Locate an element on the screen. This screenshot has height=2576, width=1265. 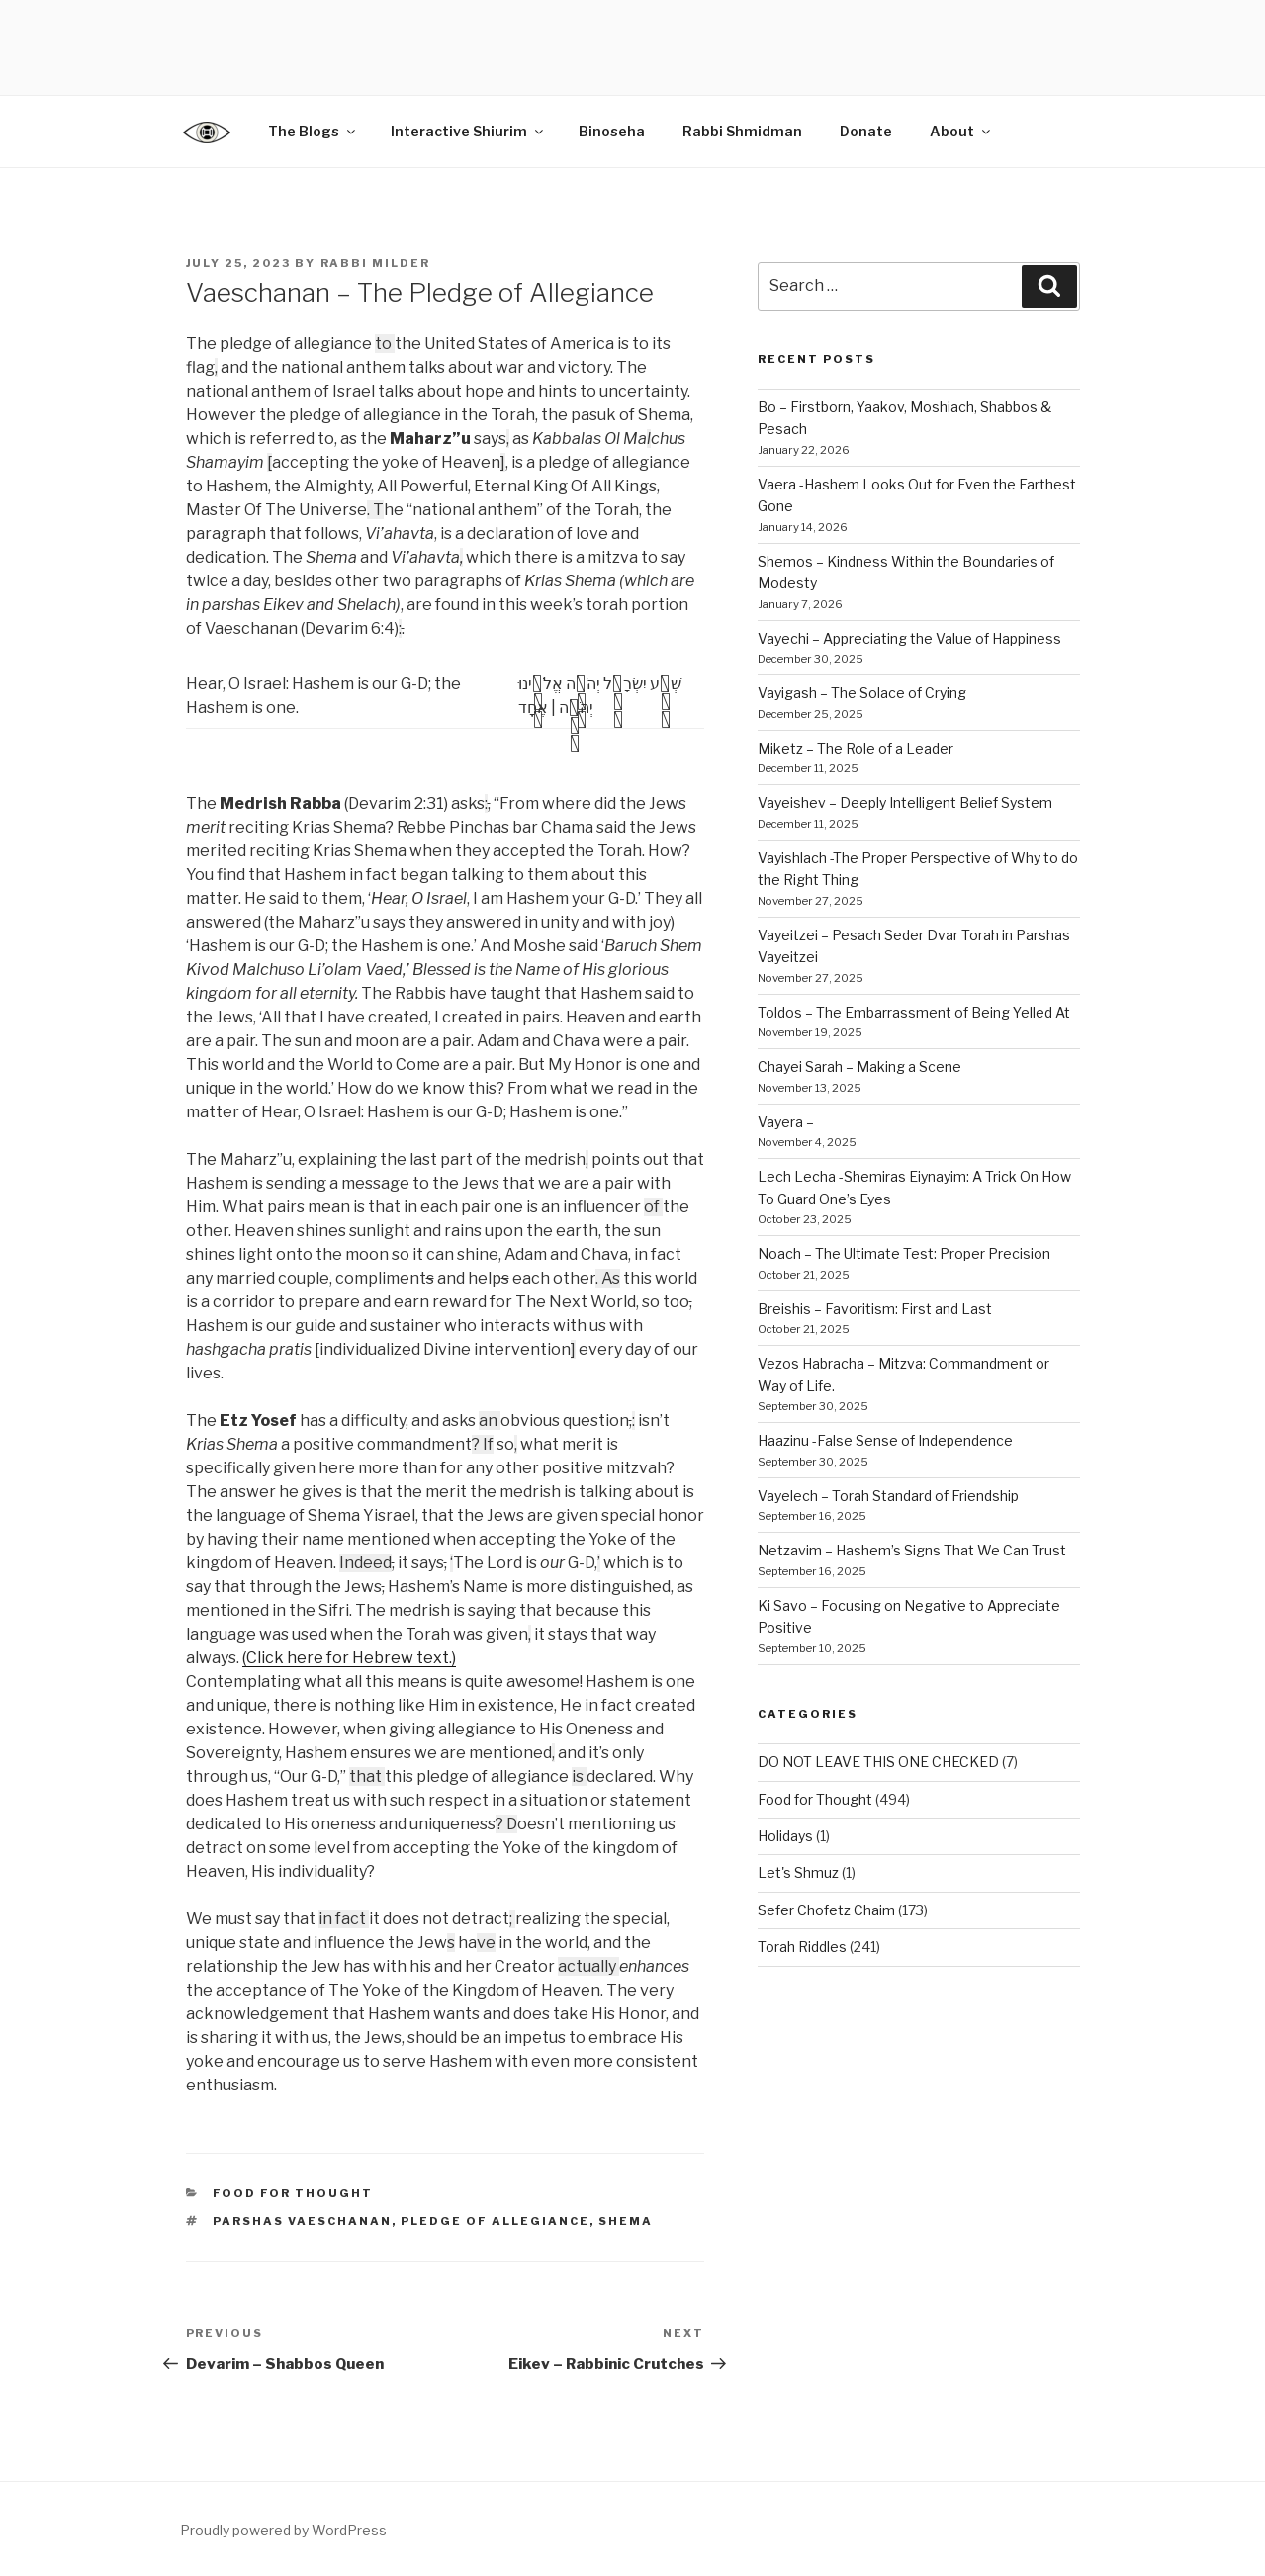
DO NOT LEAVE THIS ONE CHECKED is located at coordinates (878, 1761).